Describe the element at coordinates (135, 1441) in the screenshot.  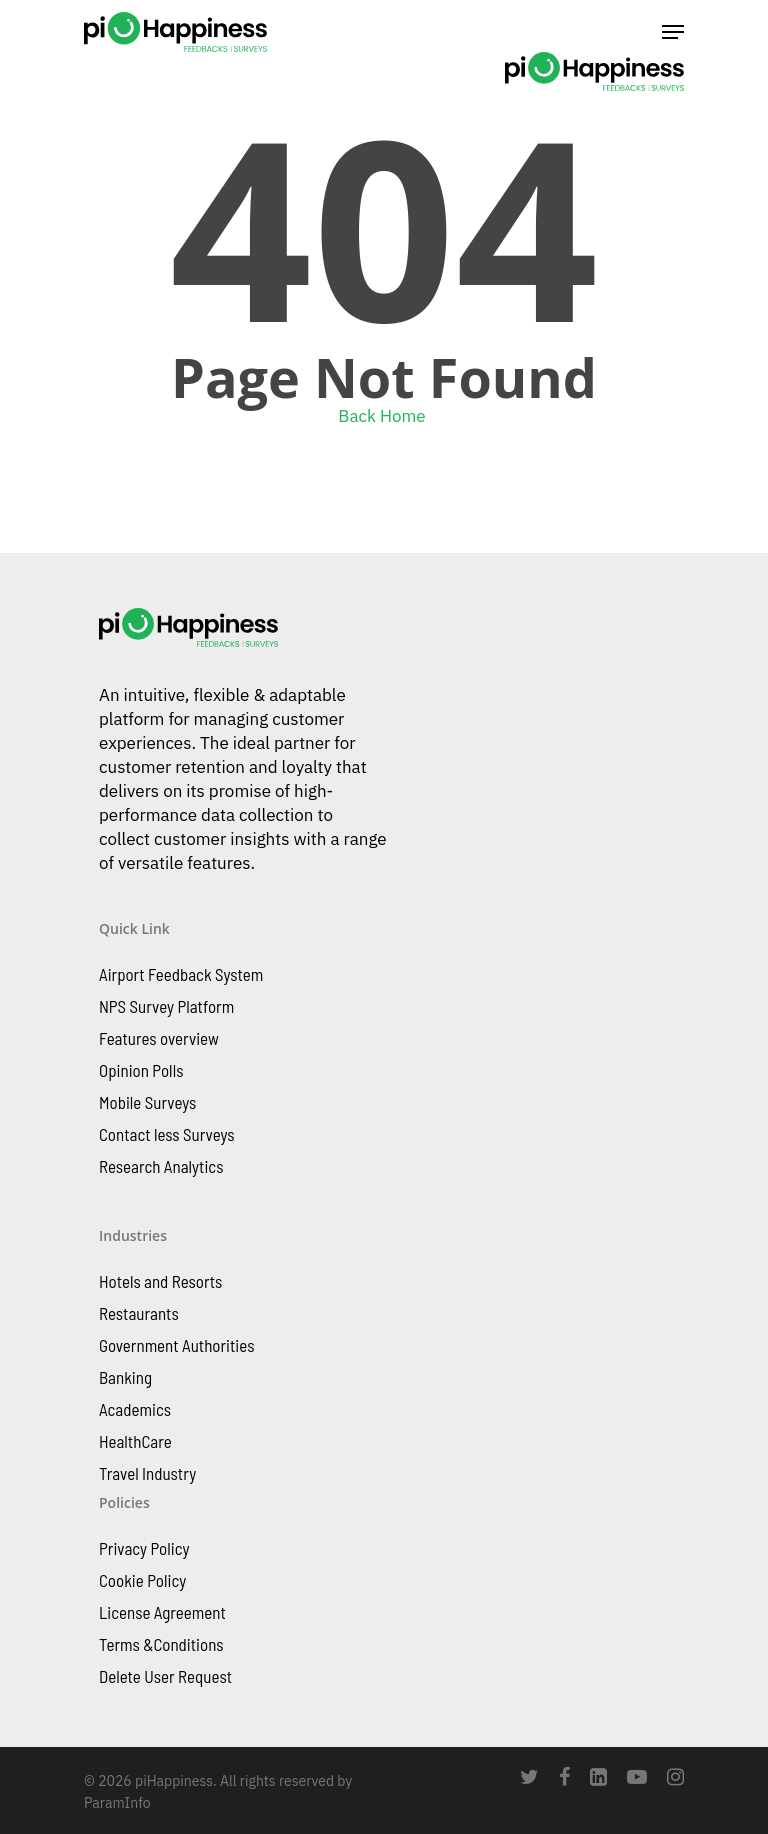
I see `HealthCare` at that location.